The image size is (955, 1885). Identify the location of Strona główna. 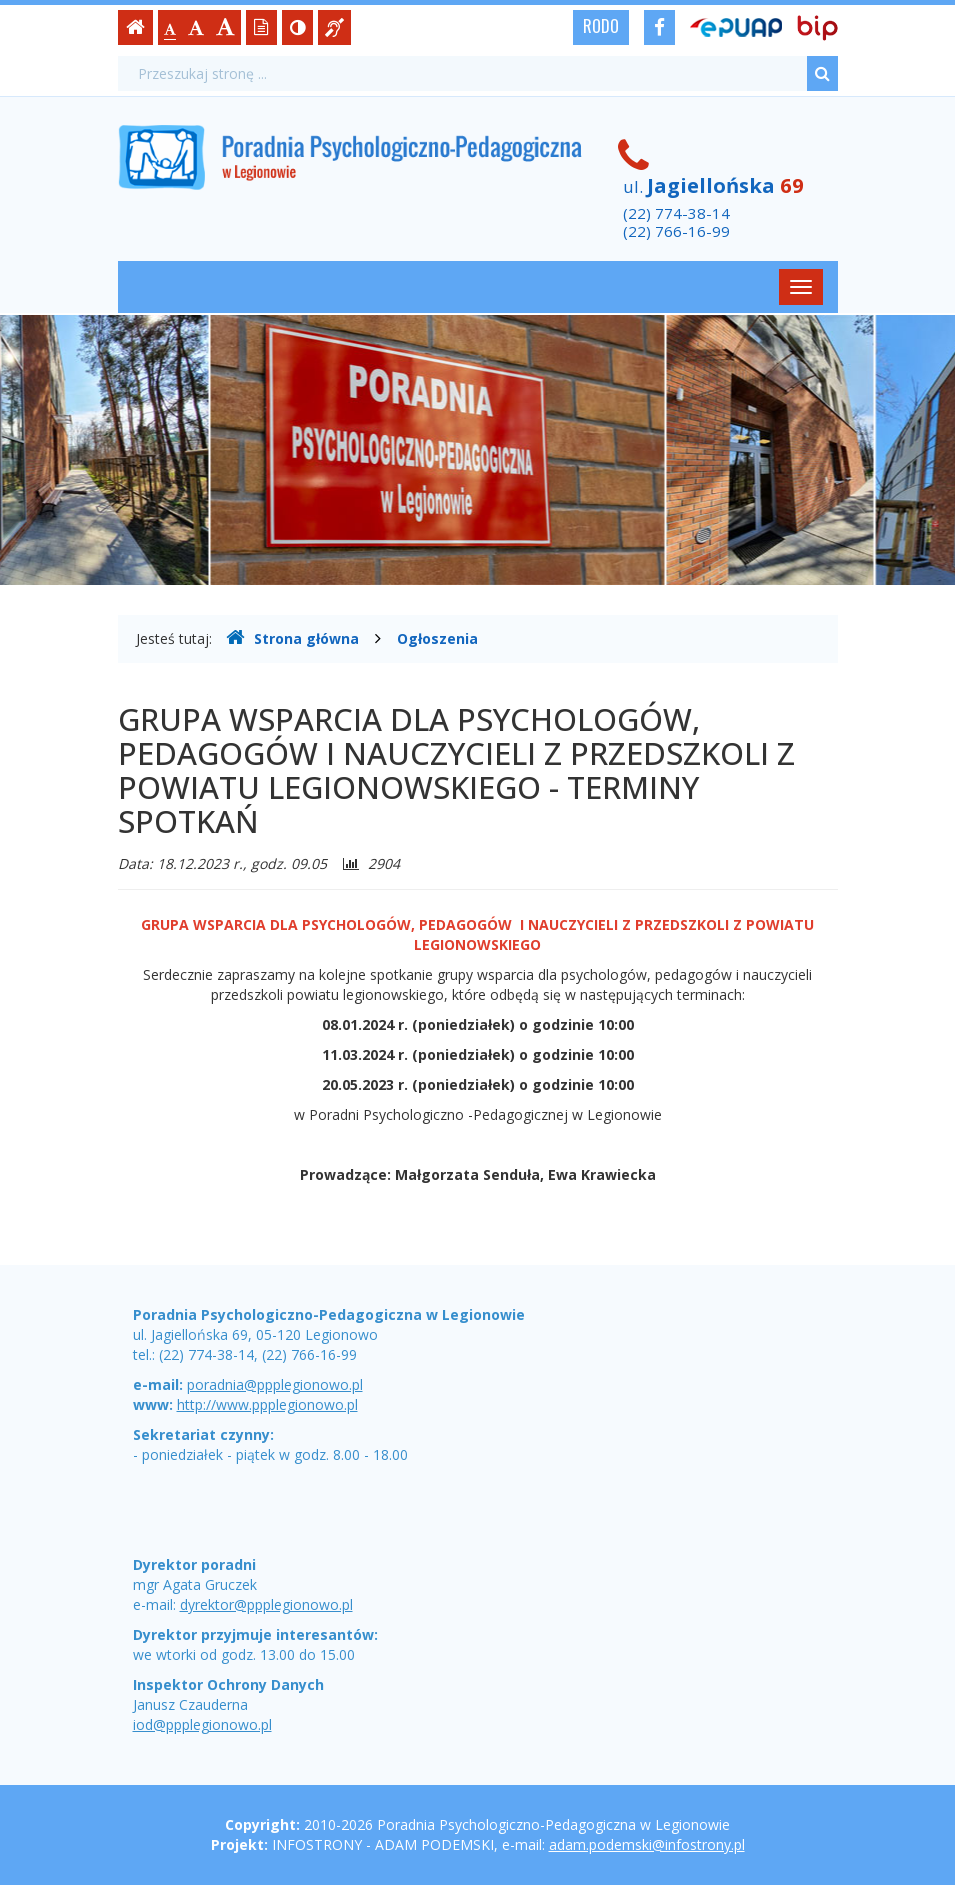
(292, 638).